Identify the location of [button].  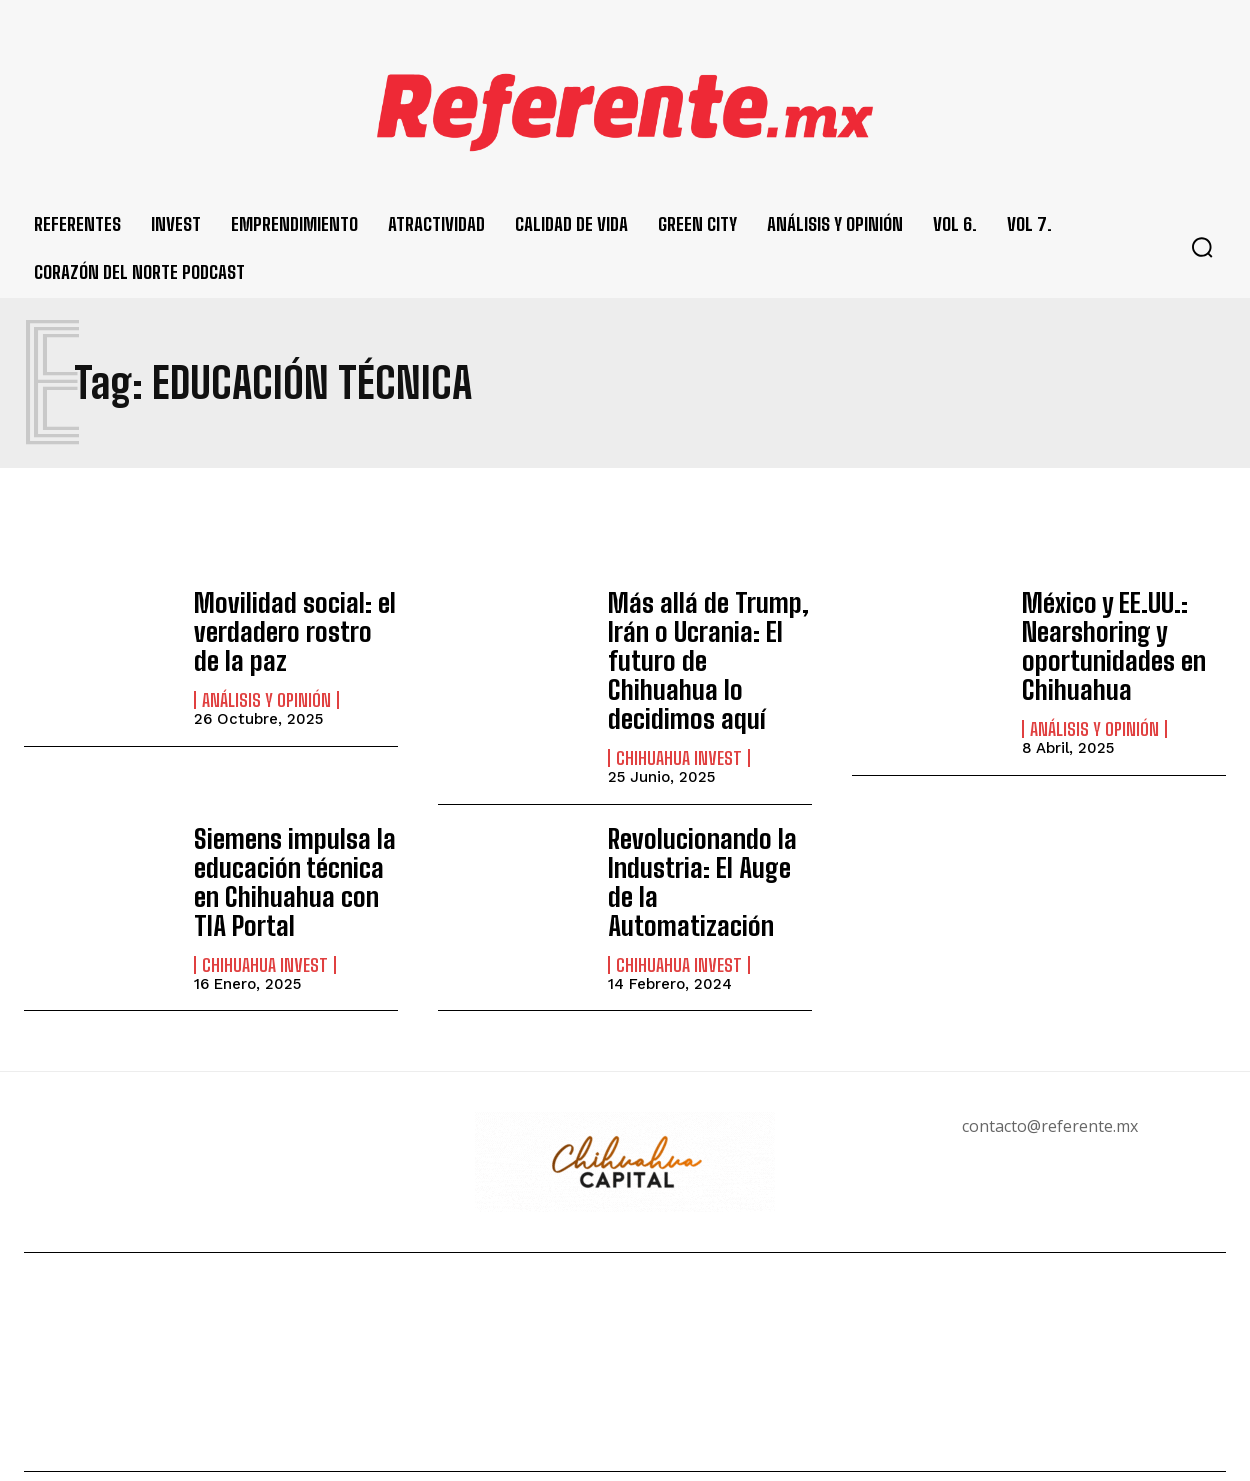
(1202, 247).